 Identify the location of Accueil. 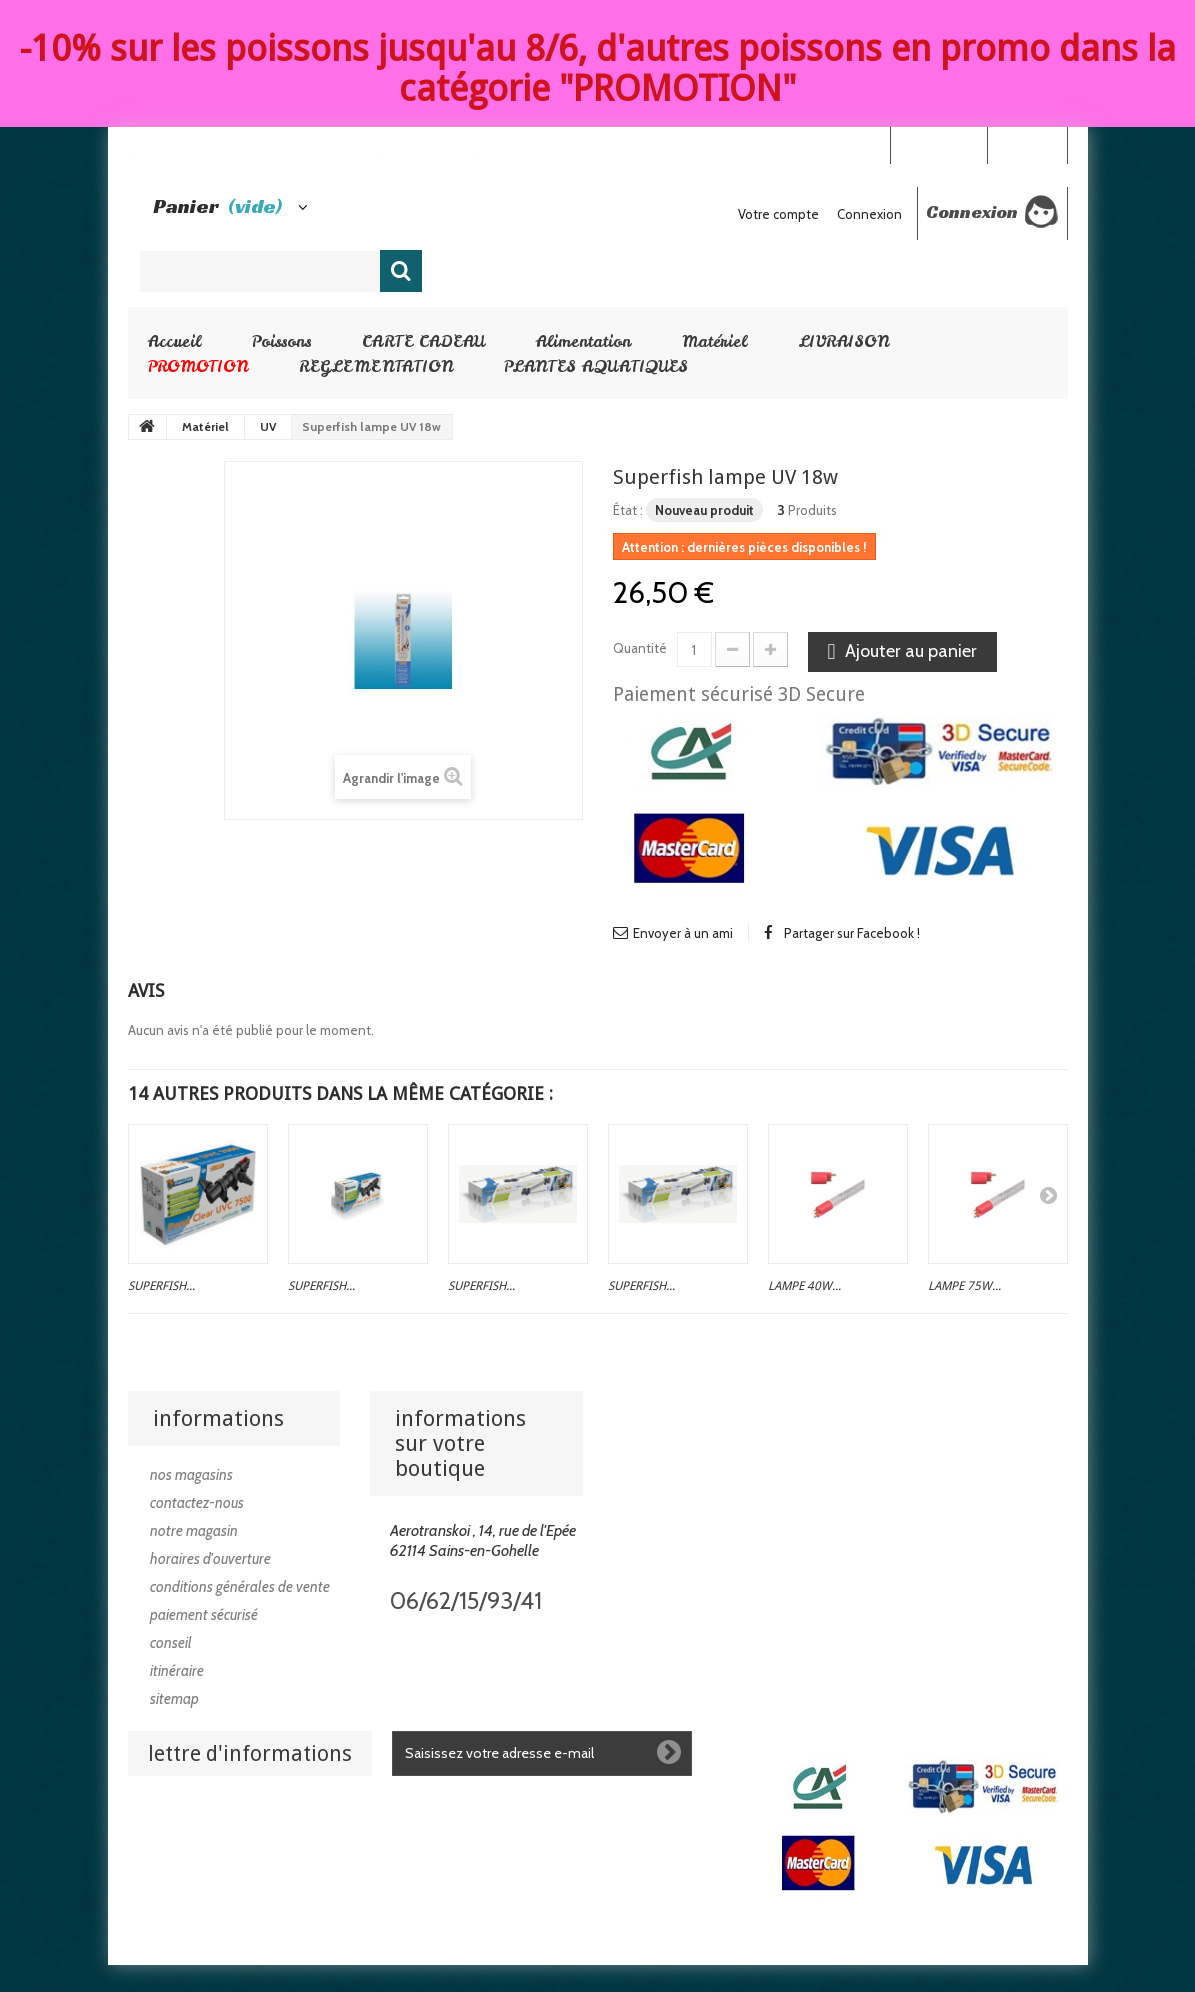
(174, 341).